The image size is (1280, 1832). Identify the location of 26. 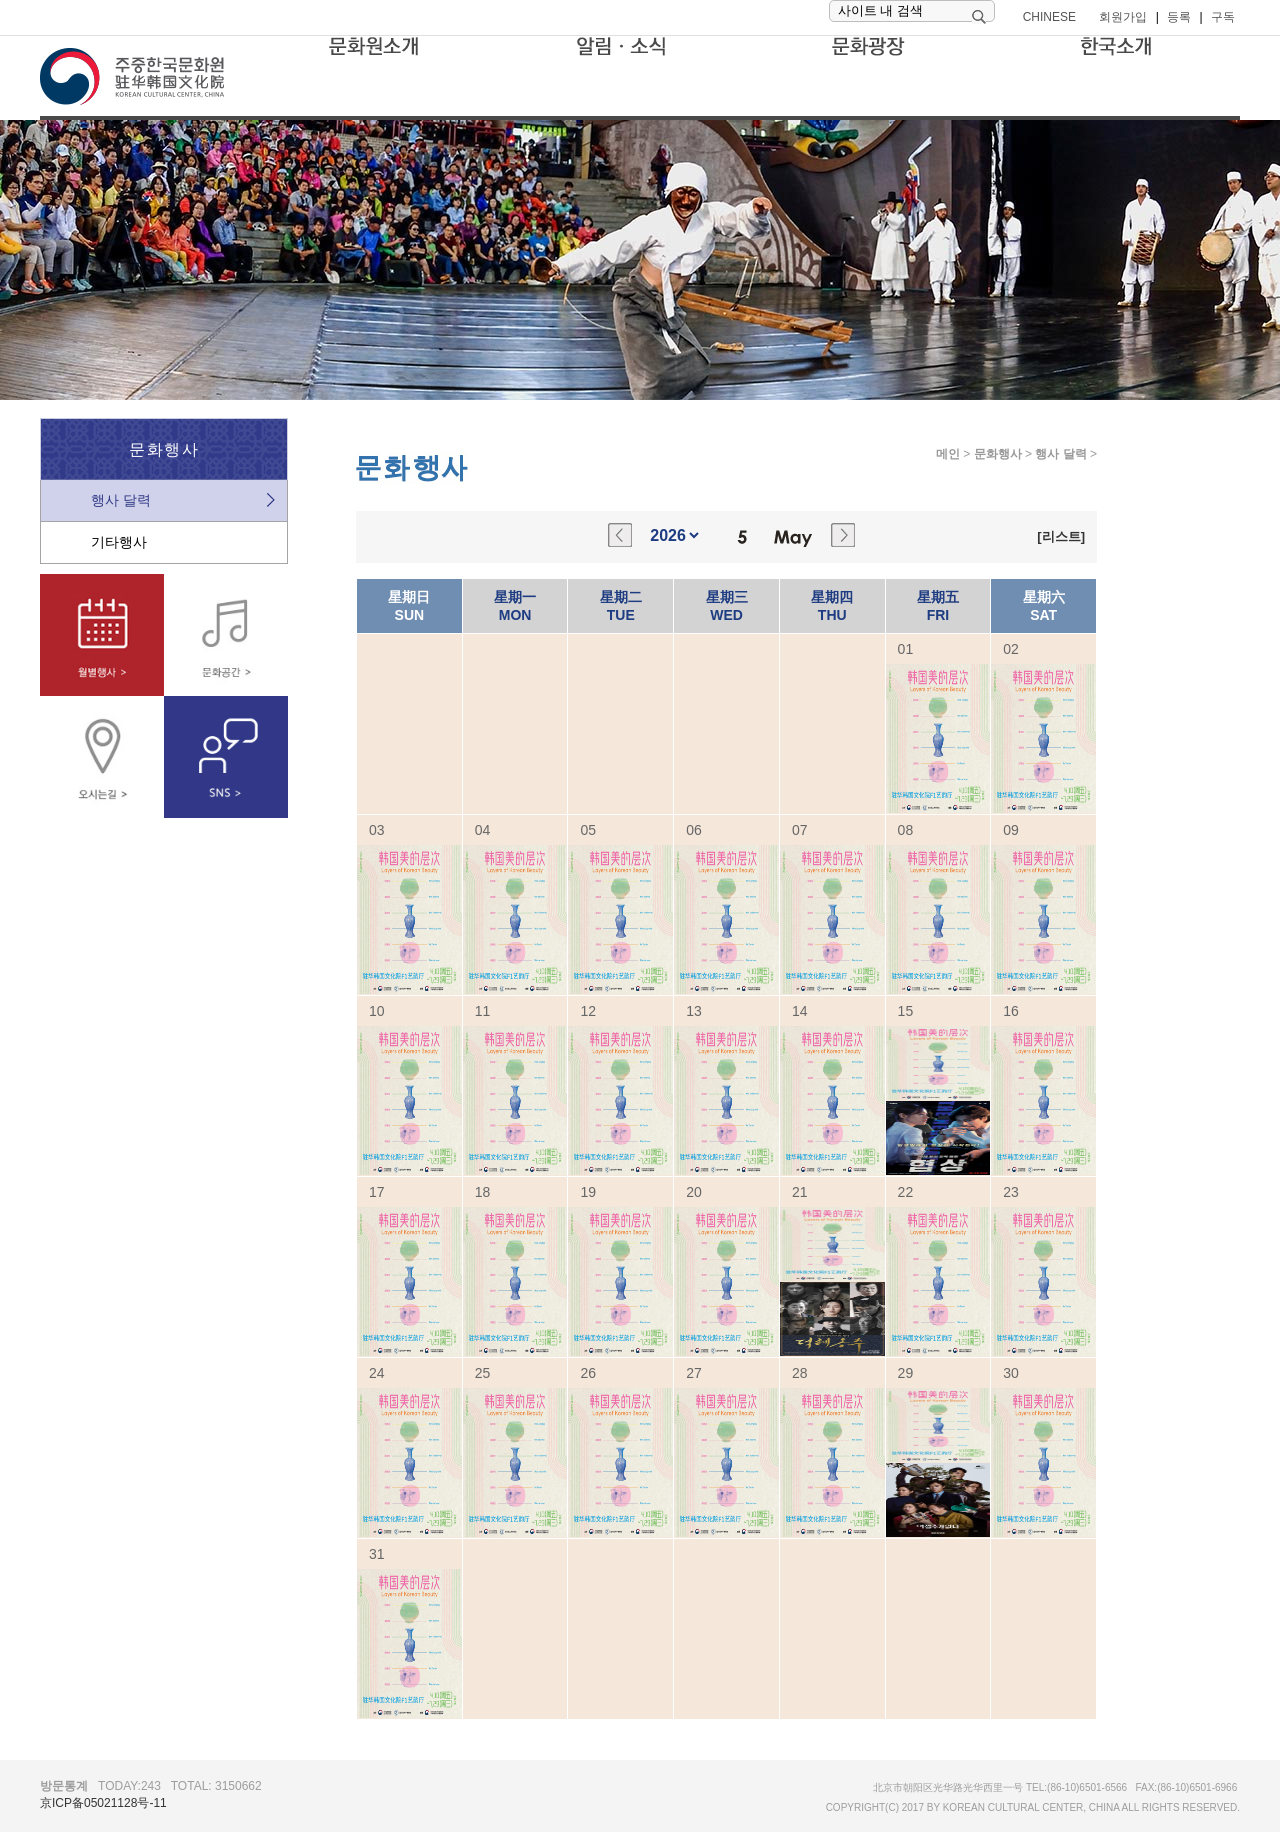
(588, 1373).